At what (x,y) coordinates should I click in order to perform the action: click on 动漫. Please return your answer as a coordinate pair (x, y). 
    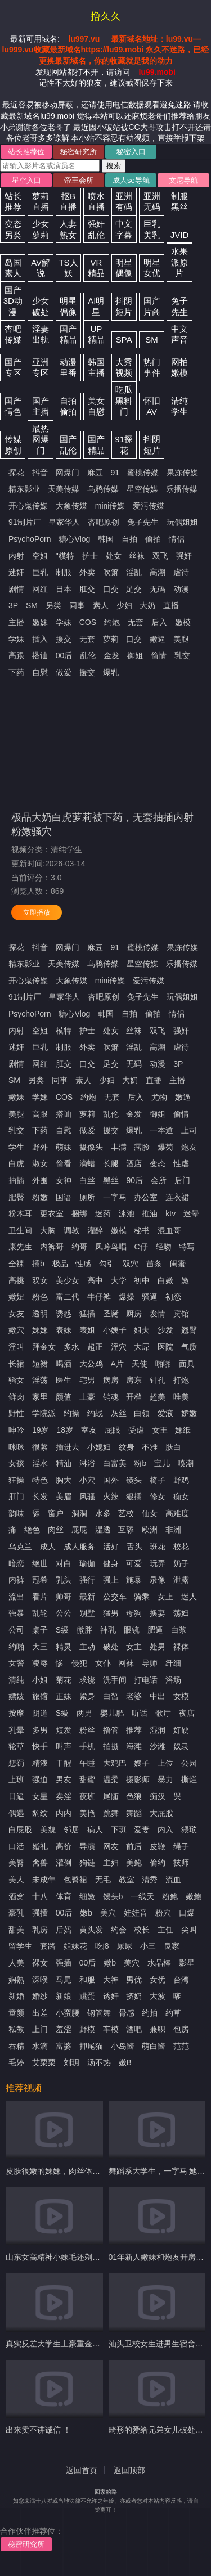
    Looking at the image, I should click on (181, 589).